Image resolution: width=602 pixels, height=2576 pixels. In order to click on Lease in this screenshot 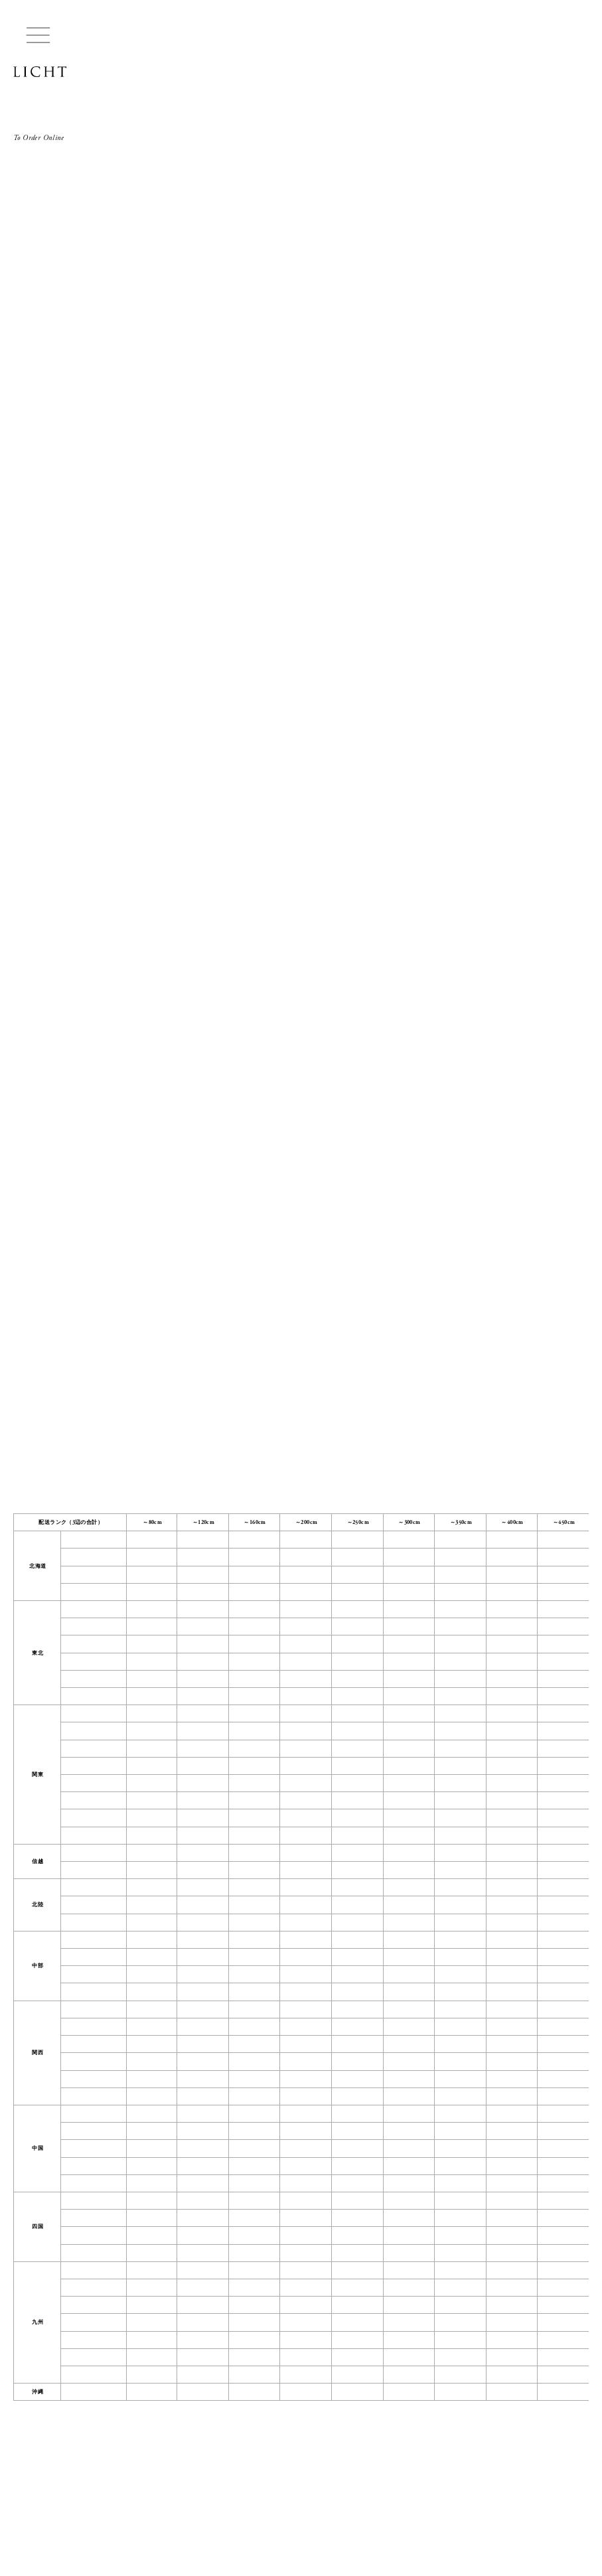, I will do `click(73, 2508)`.